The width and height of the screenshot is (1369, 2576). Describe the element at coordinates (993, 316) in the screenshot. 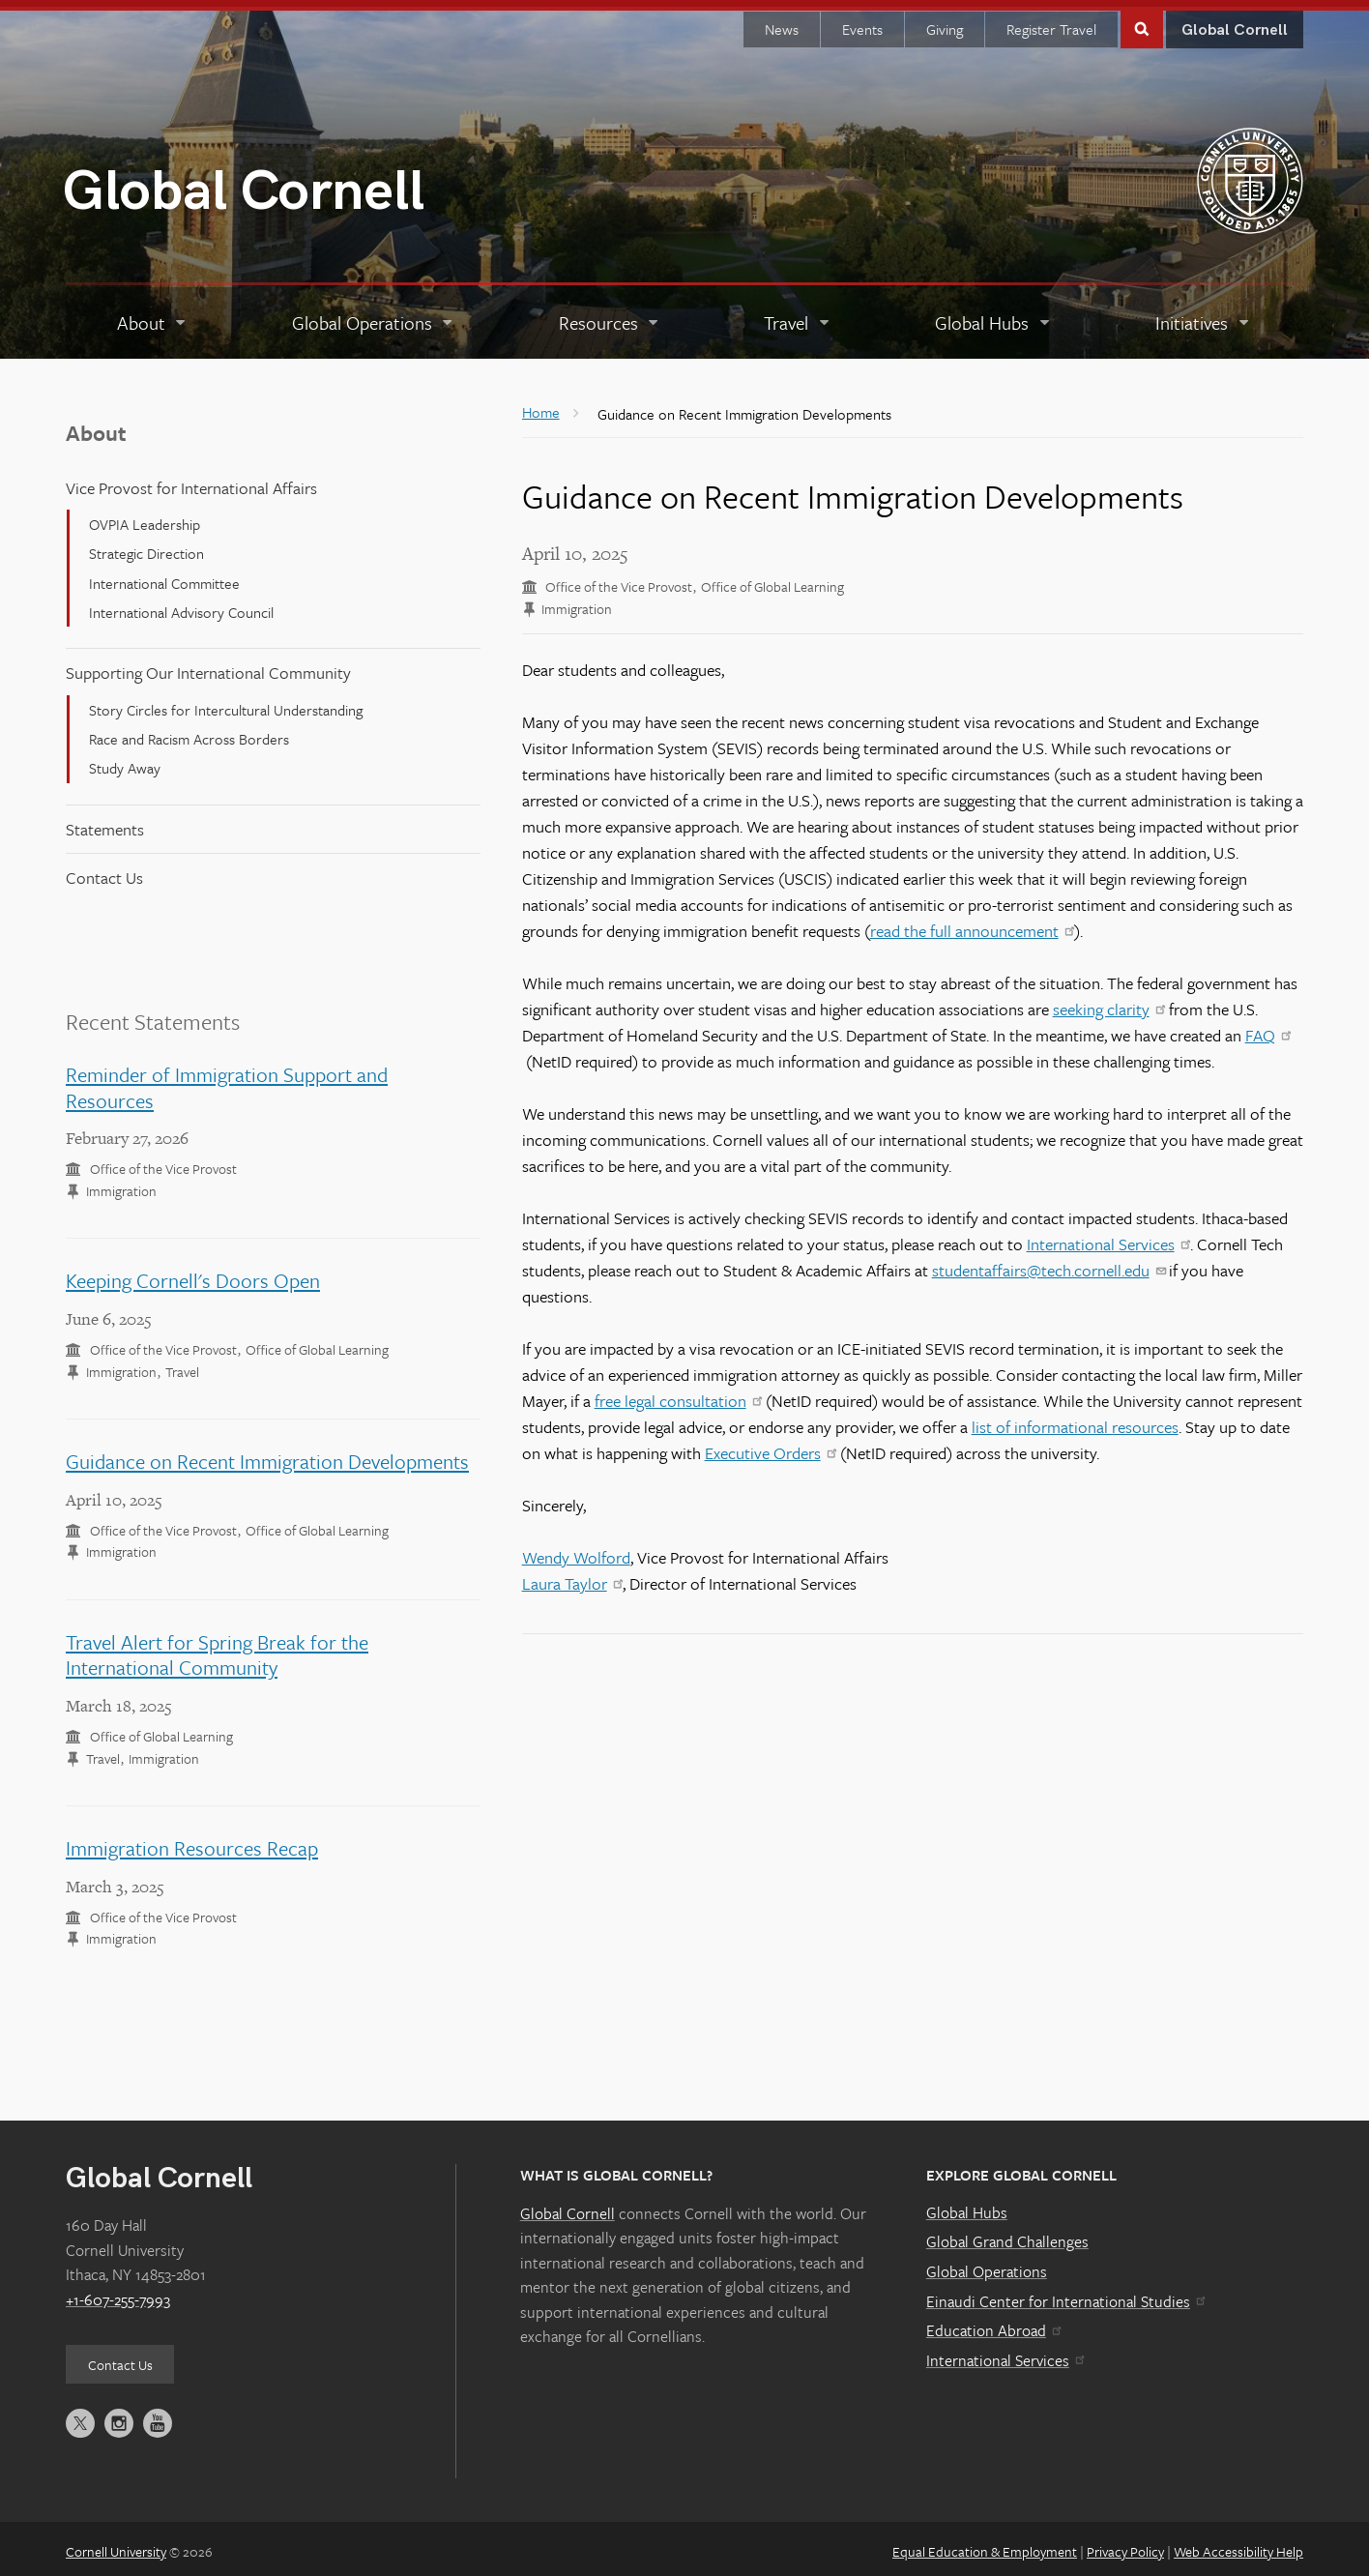

I see `[Global Hubs]` at that location.